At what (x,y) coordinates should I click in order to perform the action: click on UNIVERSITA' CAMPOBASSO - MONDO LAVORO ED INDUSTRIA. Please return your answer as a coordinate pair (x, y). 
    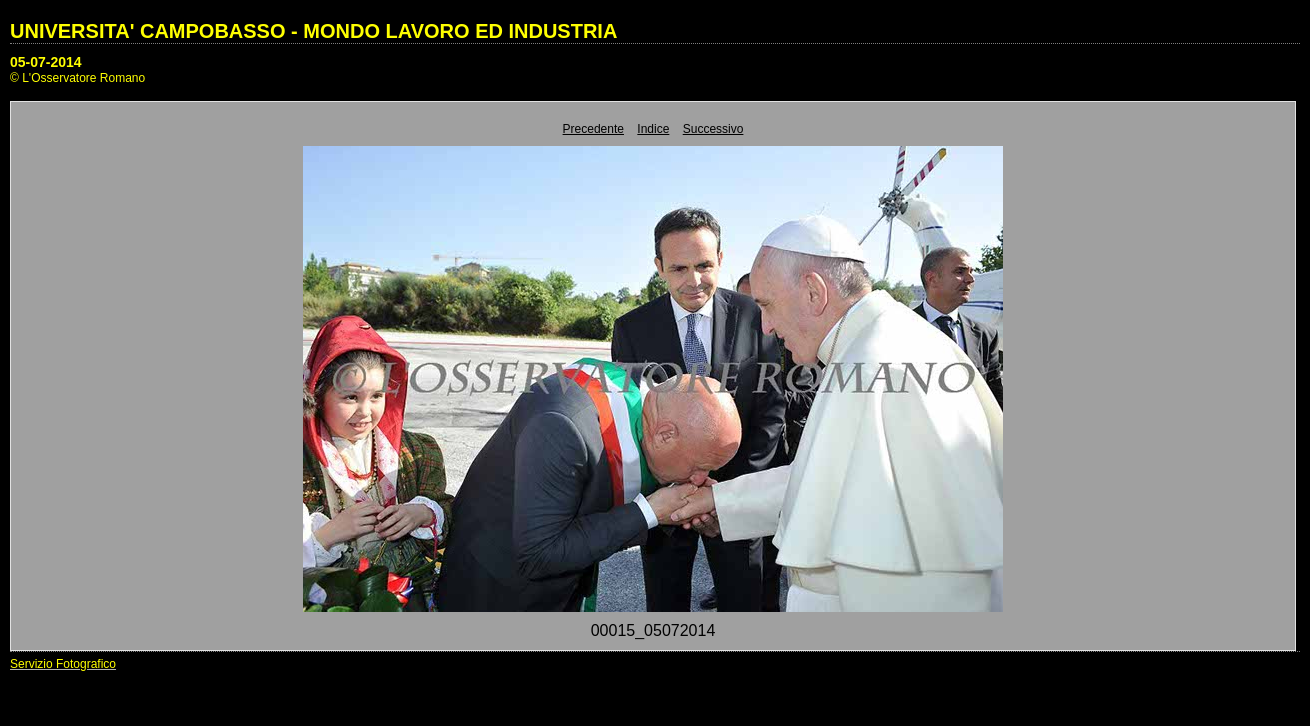
    Looking at the image, I should click on (313, 31).